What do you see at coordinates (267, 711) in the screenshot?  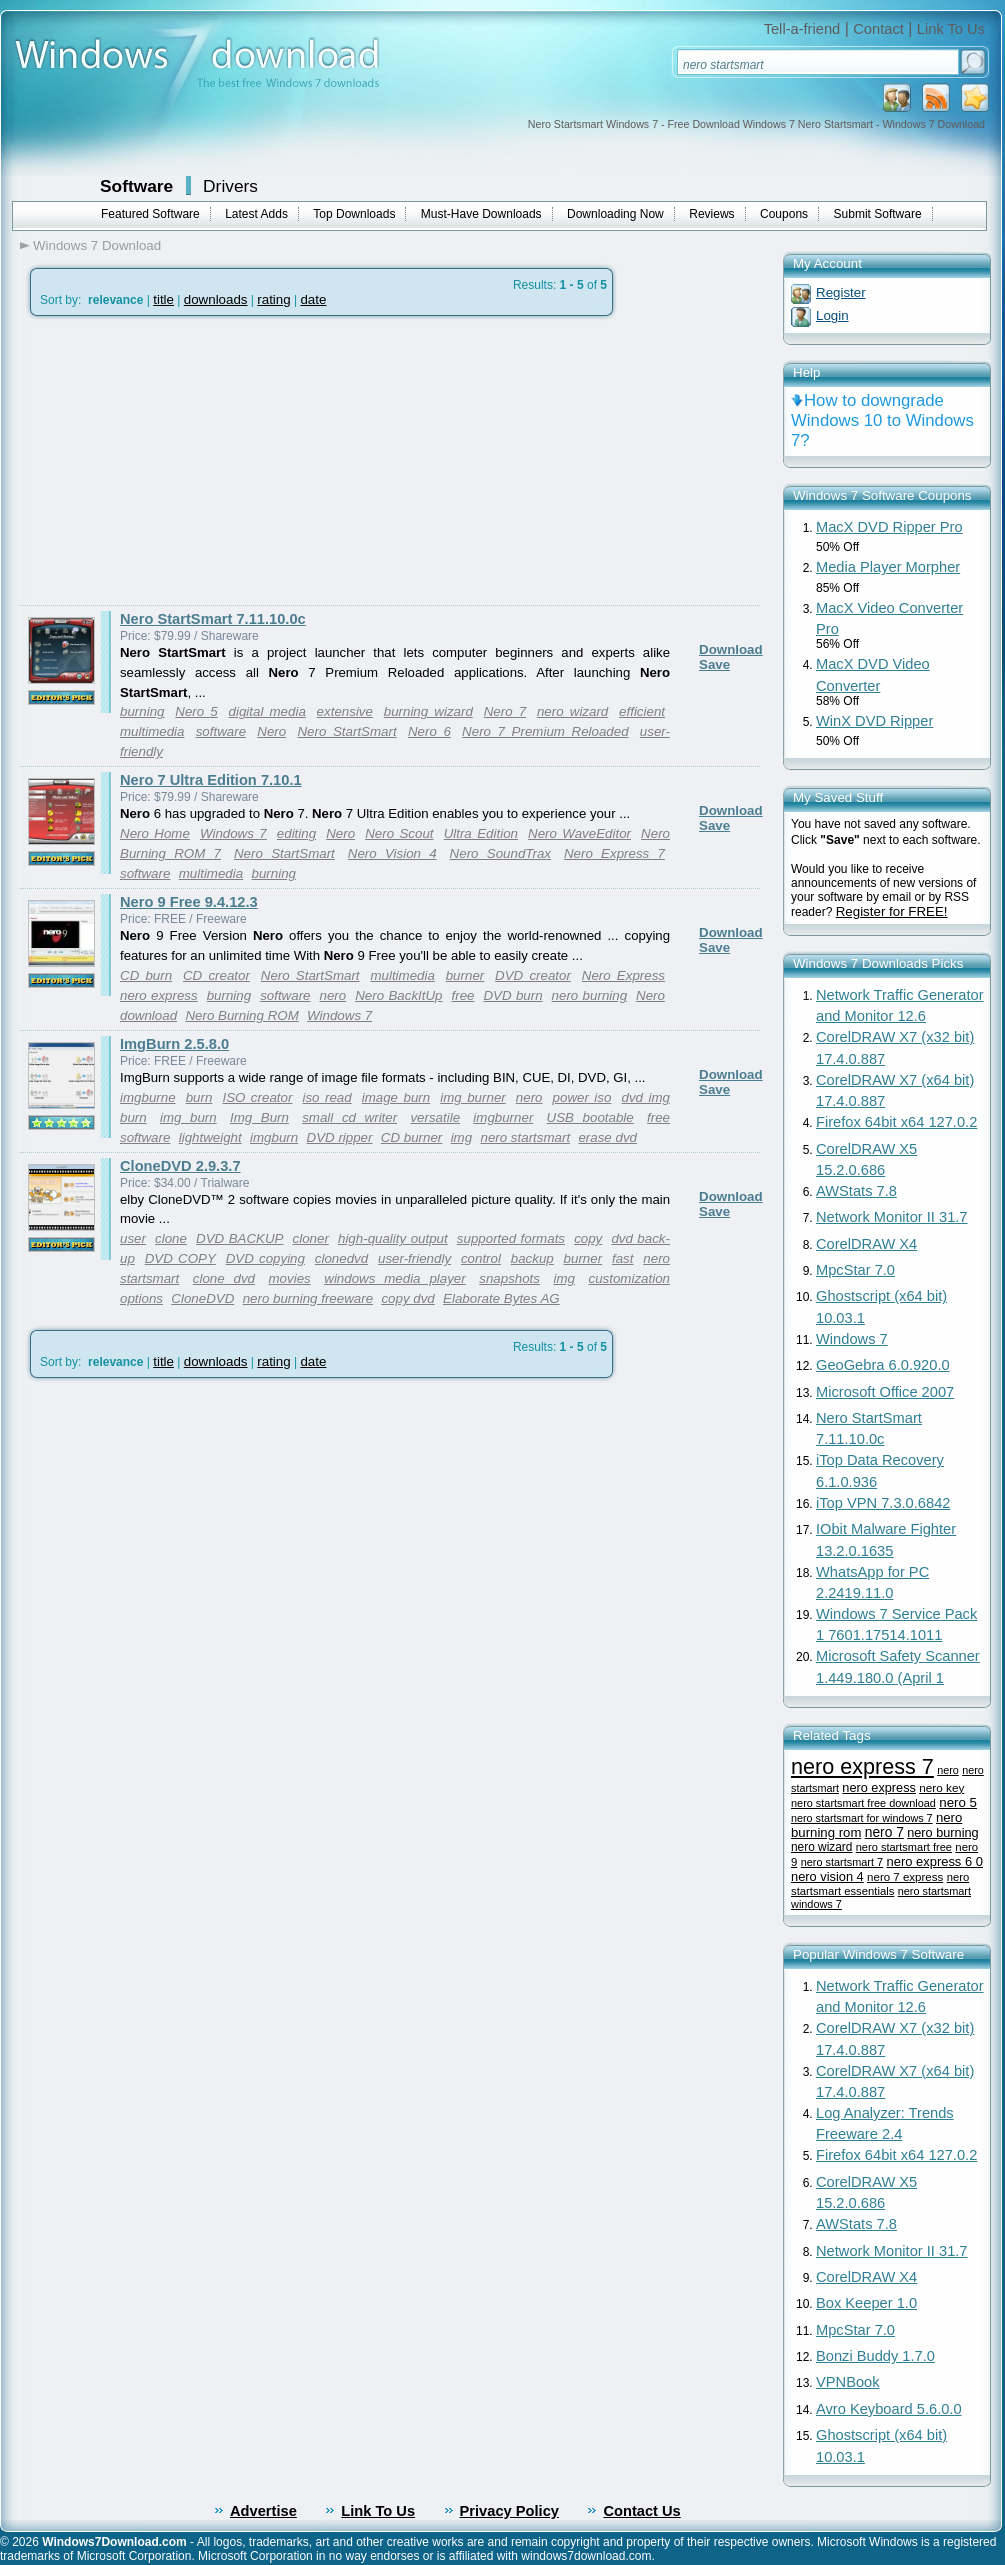 I see `digital media` at bounding box center [267, 711].